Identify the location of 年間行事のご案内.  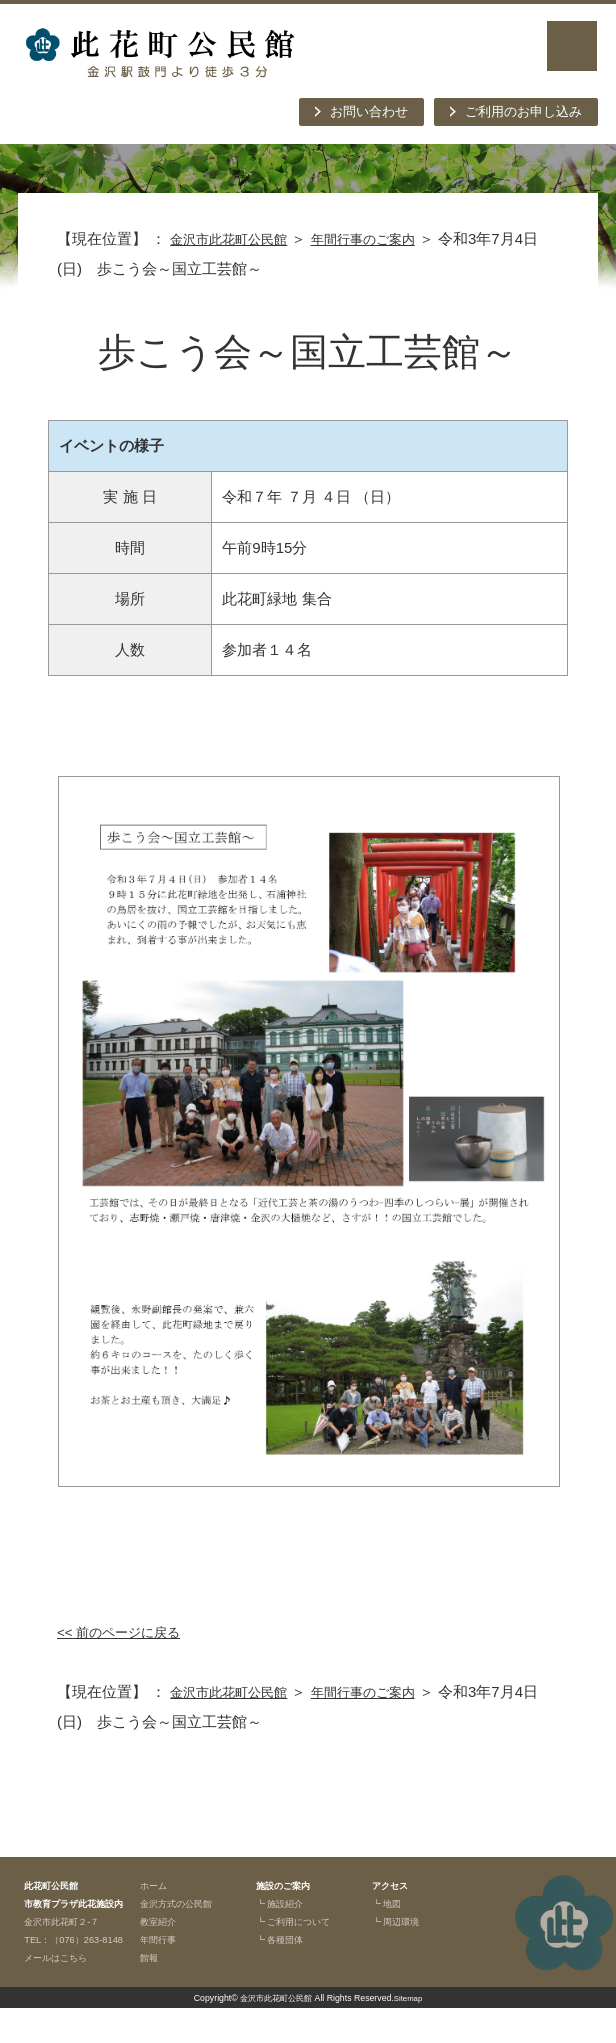
(389, 238).